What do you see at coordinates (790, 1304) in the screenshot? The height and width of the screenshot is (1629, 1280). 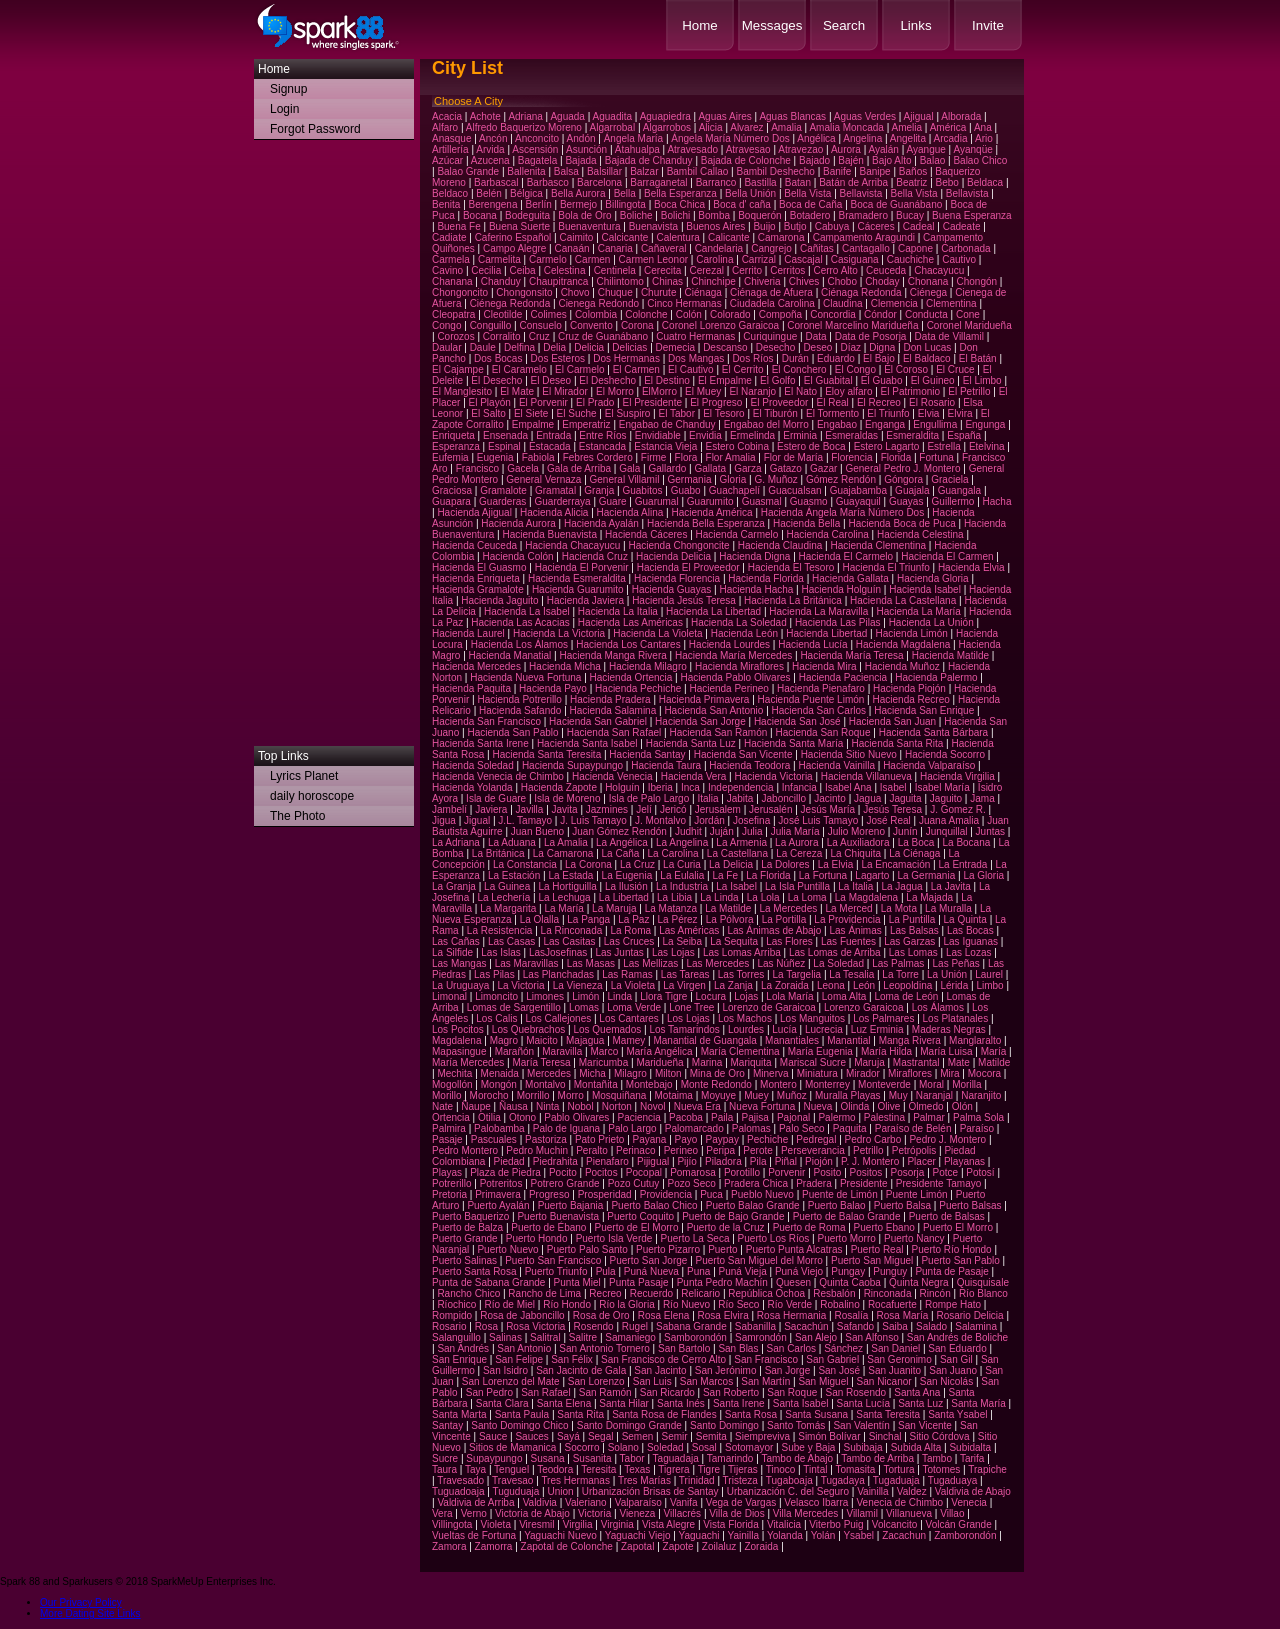 I see `Río Verde` at bounding box center [790, 1304].